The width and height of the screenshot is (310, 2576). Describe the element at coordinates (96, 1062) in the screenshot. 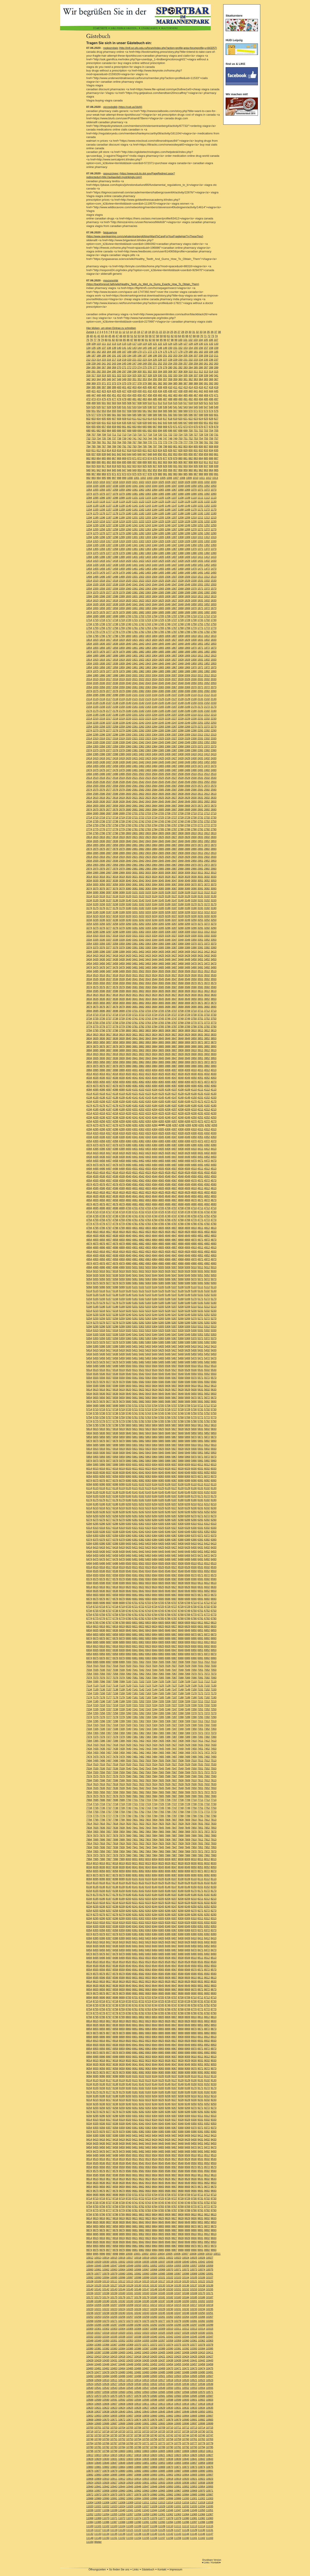

I see `3955` at that location.